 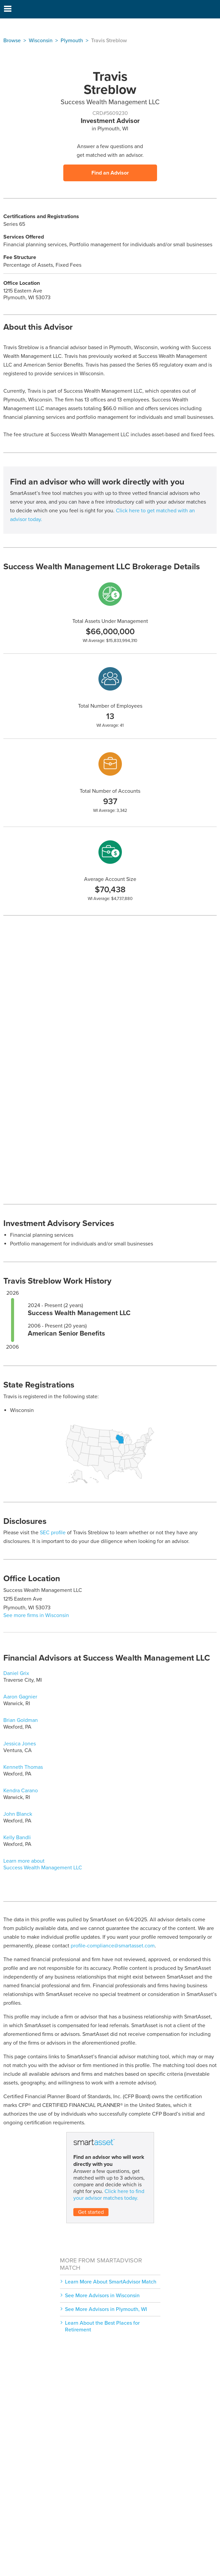 What do you see at coordinates (17, 1814) in the screenshot?
I see `John Blanck` at bounding box center [17, 1814].